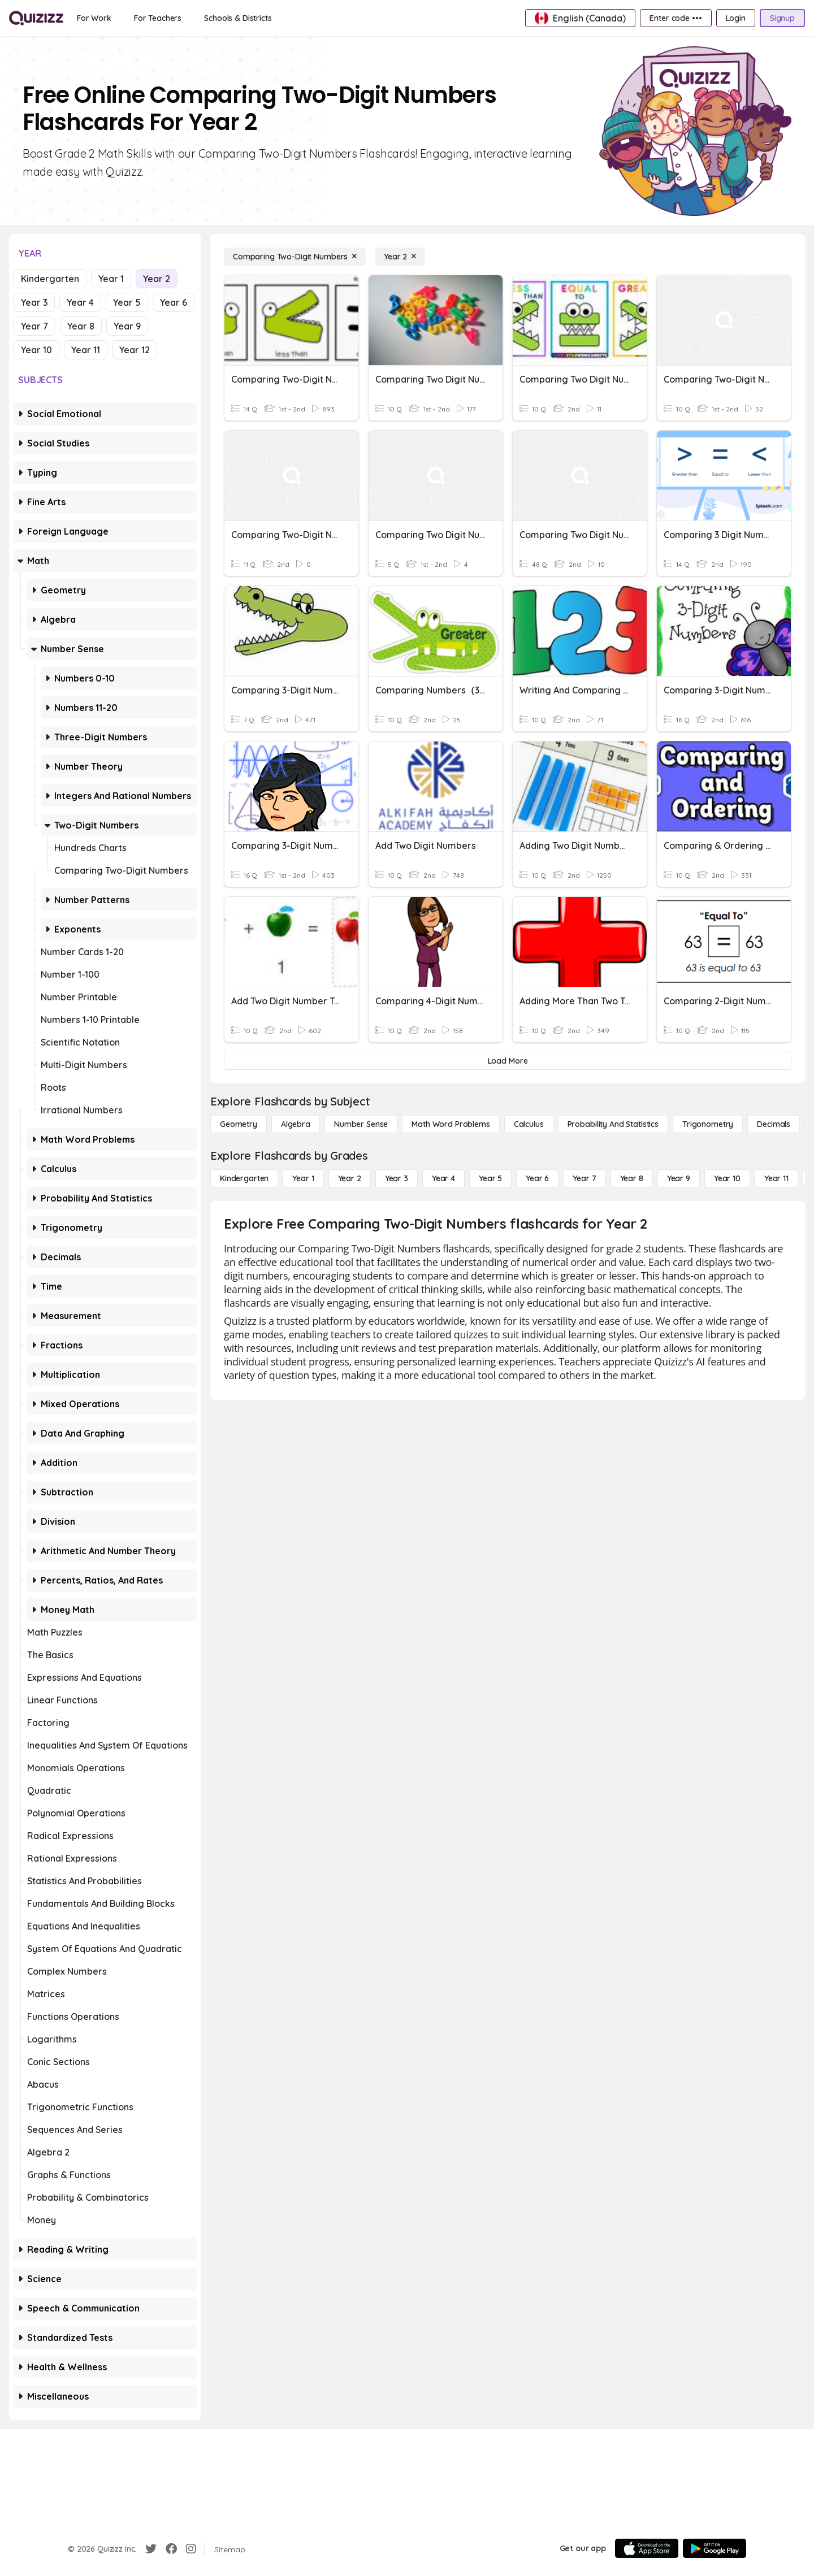  What do you see at coordinates (678, 1178) in the screenshot?
I see `[Year 9]` at bounding box center [678, 1178].